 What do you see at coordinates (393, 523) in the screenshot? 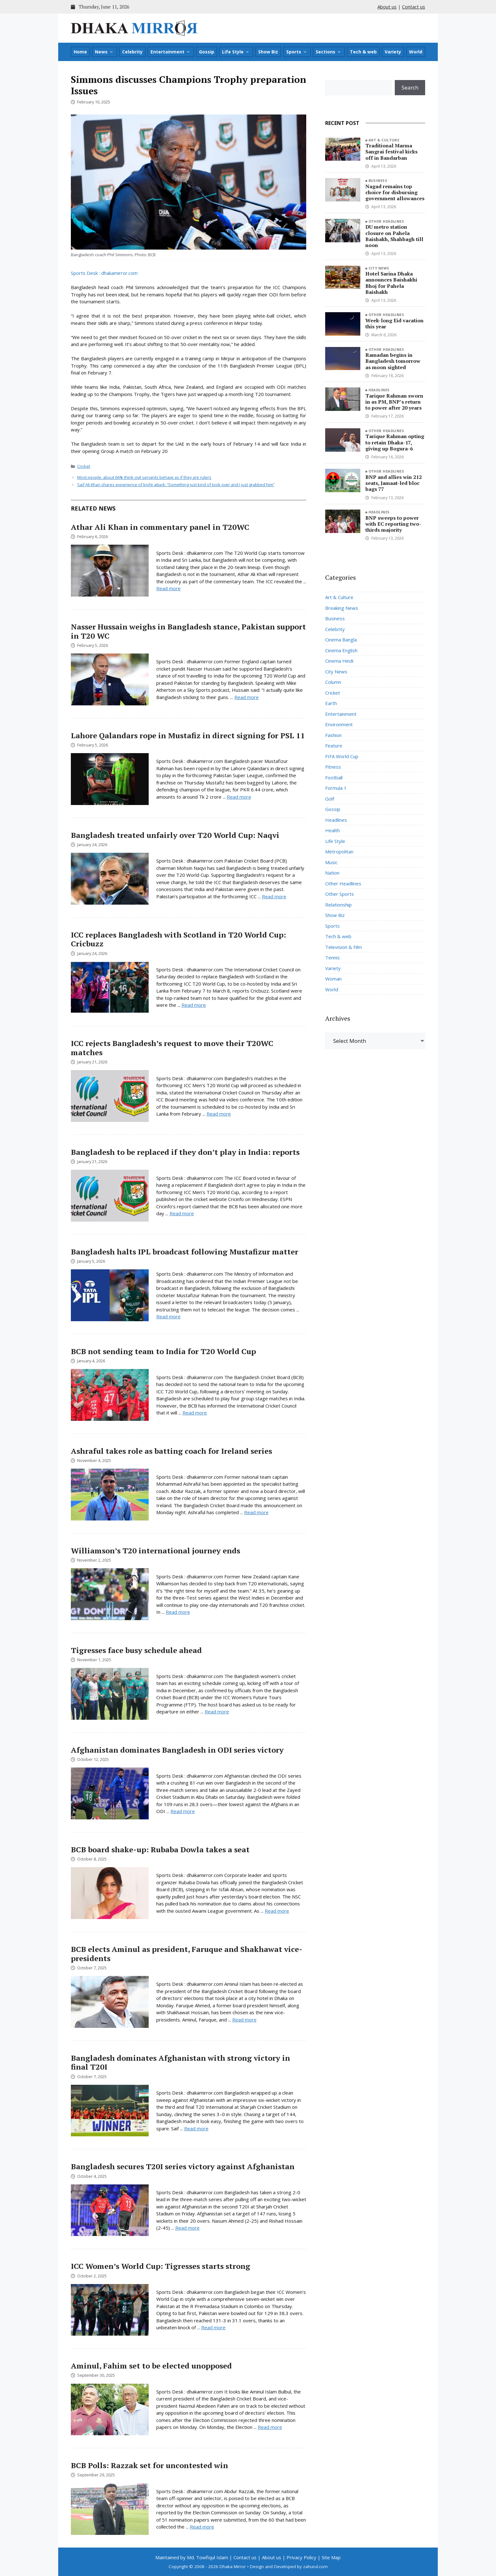
I see `BNP sweeps to power with EC reporting two-thirds majority` at bounding box center [393, 523].